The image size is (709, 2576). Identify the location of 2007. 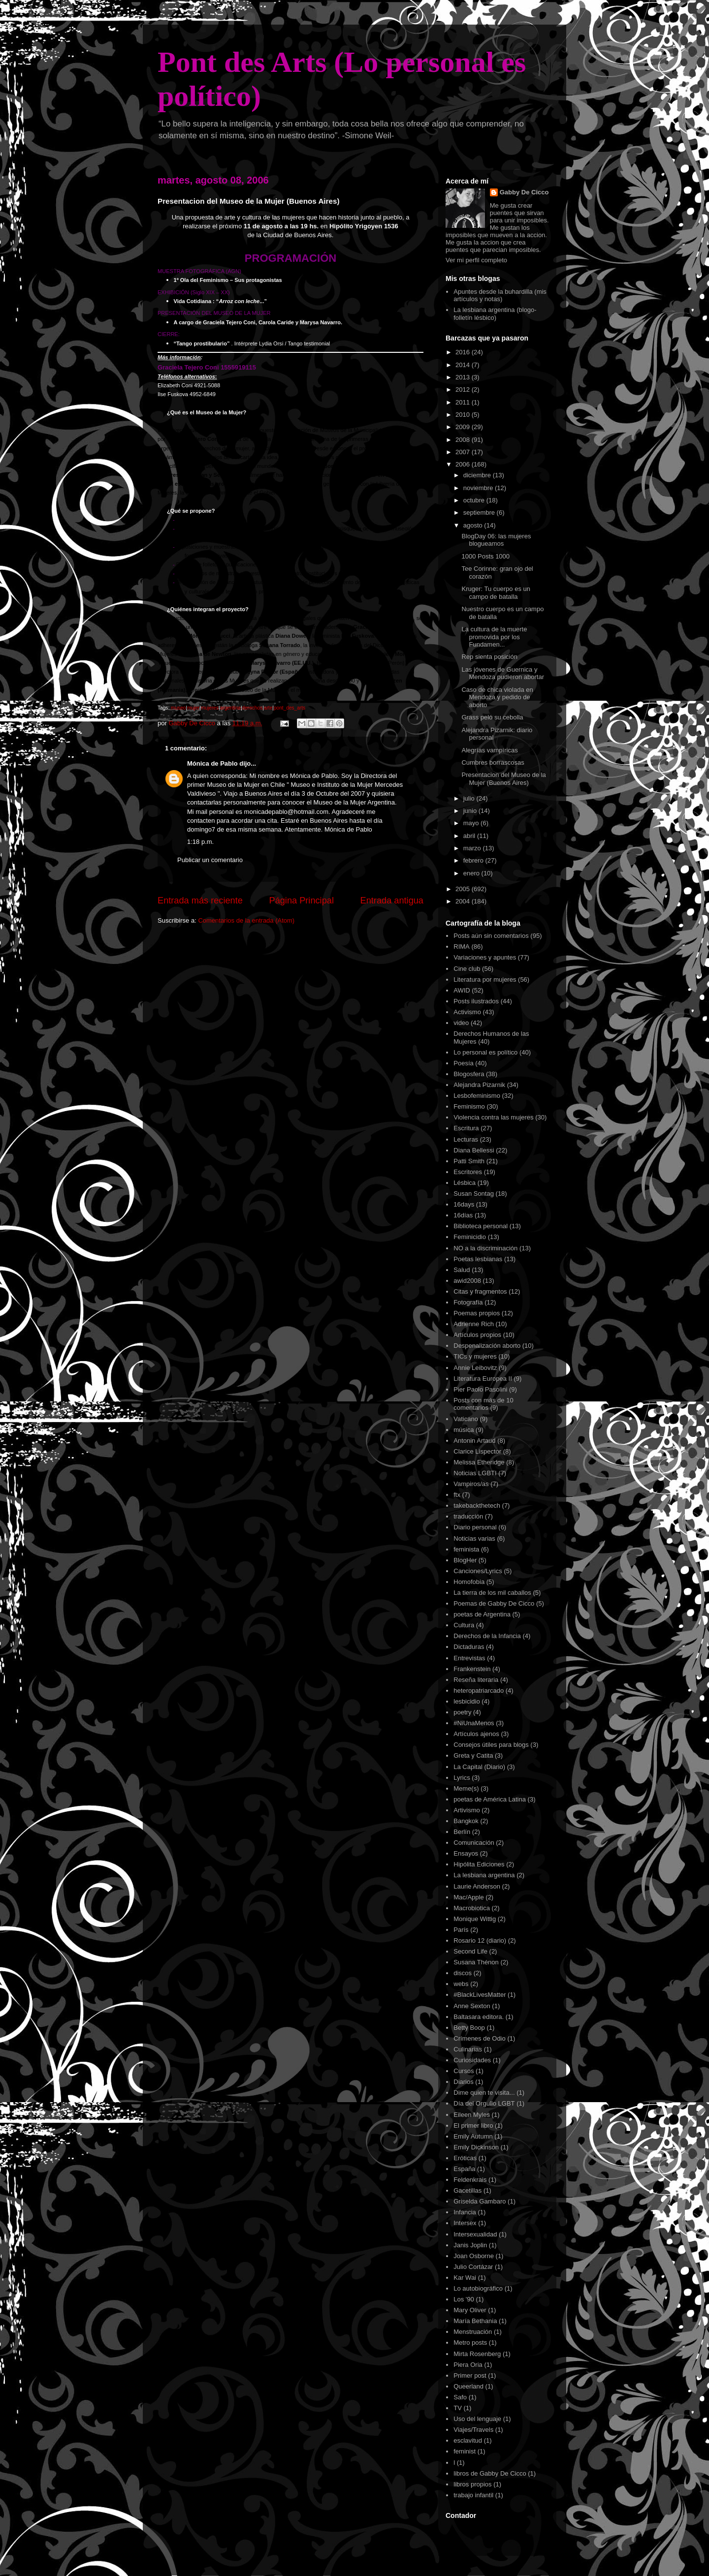
(463, 452).